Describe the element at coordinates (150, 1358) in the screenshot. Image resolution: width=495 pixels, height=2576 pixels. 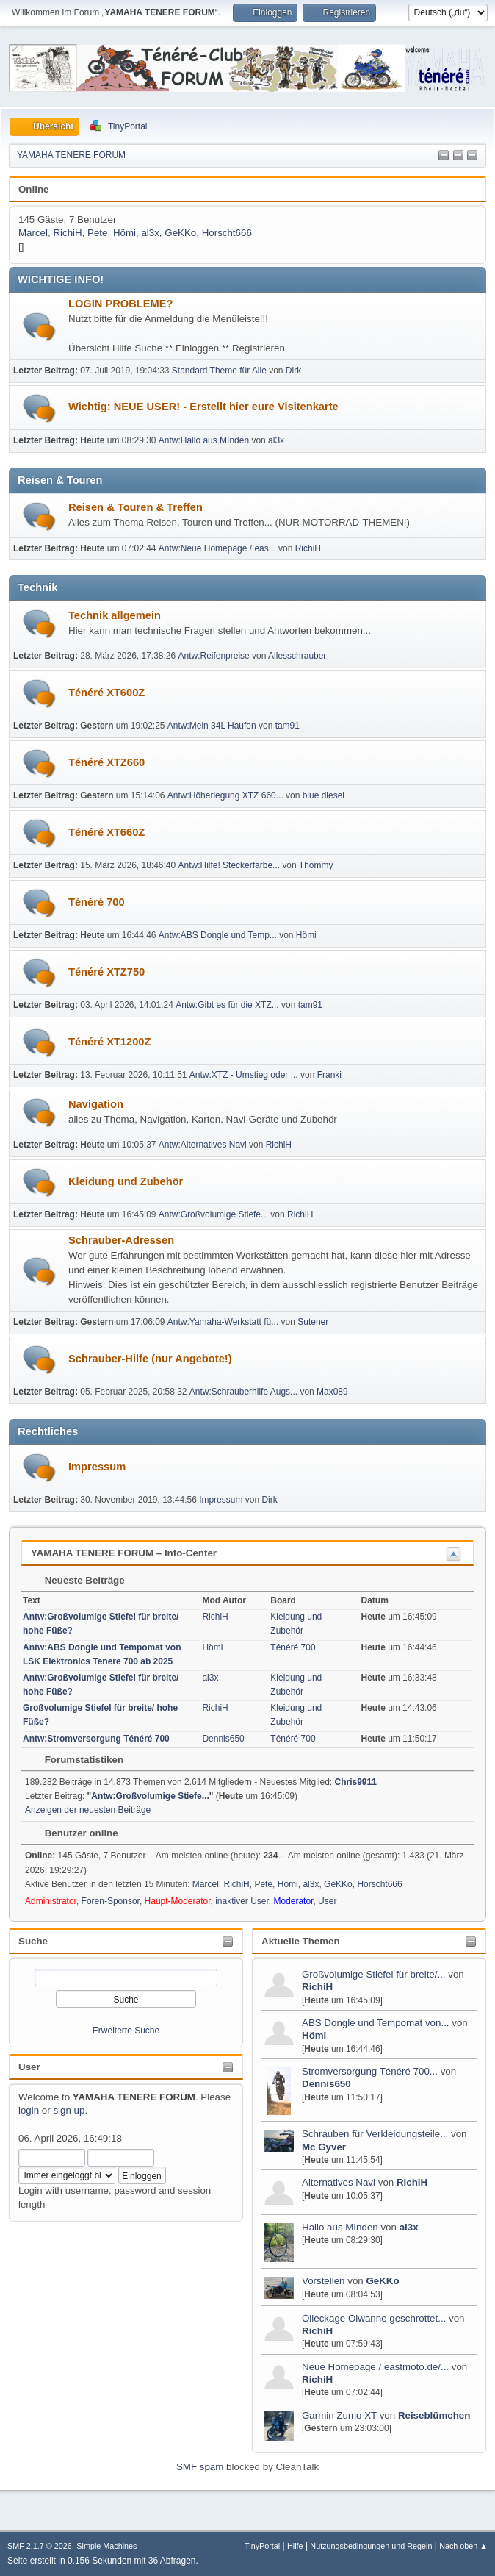
I see `Schrauber-Hilfe (nur Angebote!)` at that location.